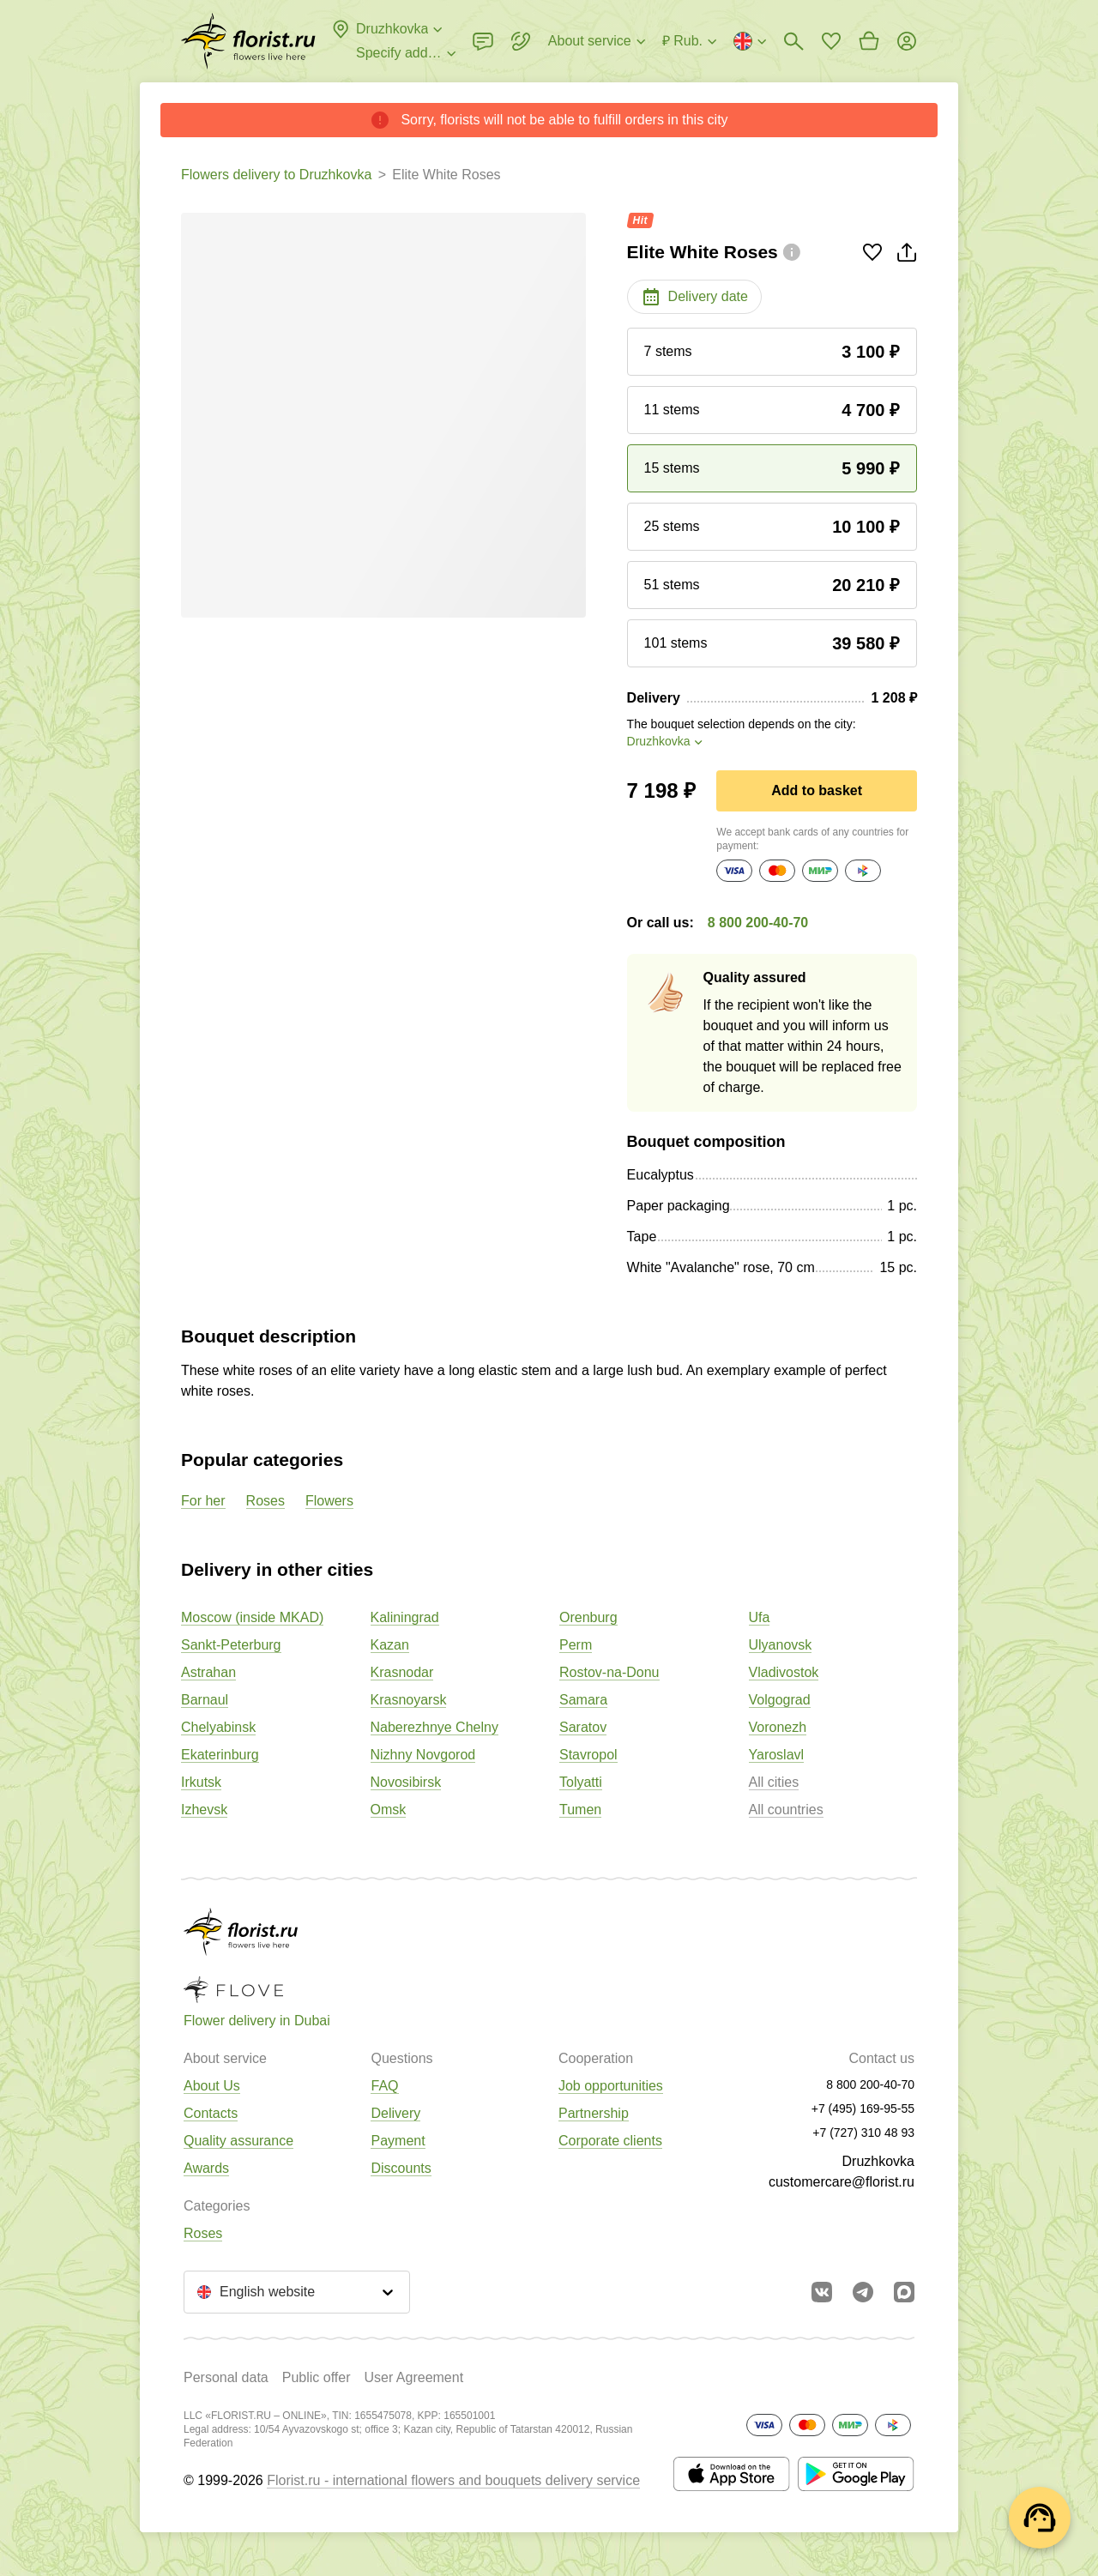  I want to click on Perm, so click(575, 1645).